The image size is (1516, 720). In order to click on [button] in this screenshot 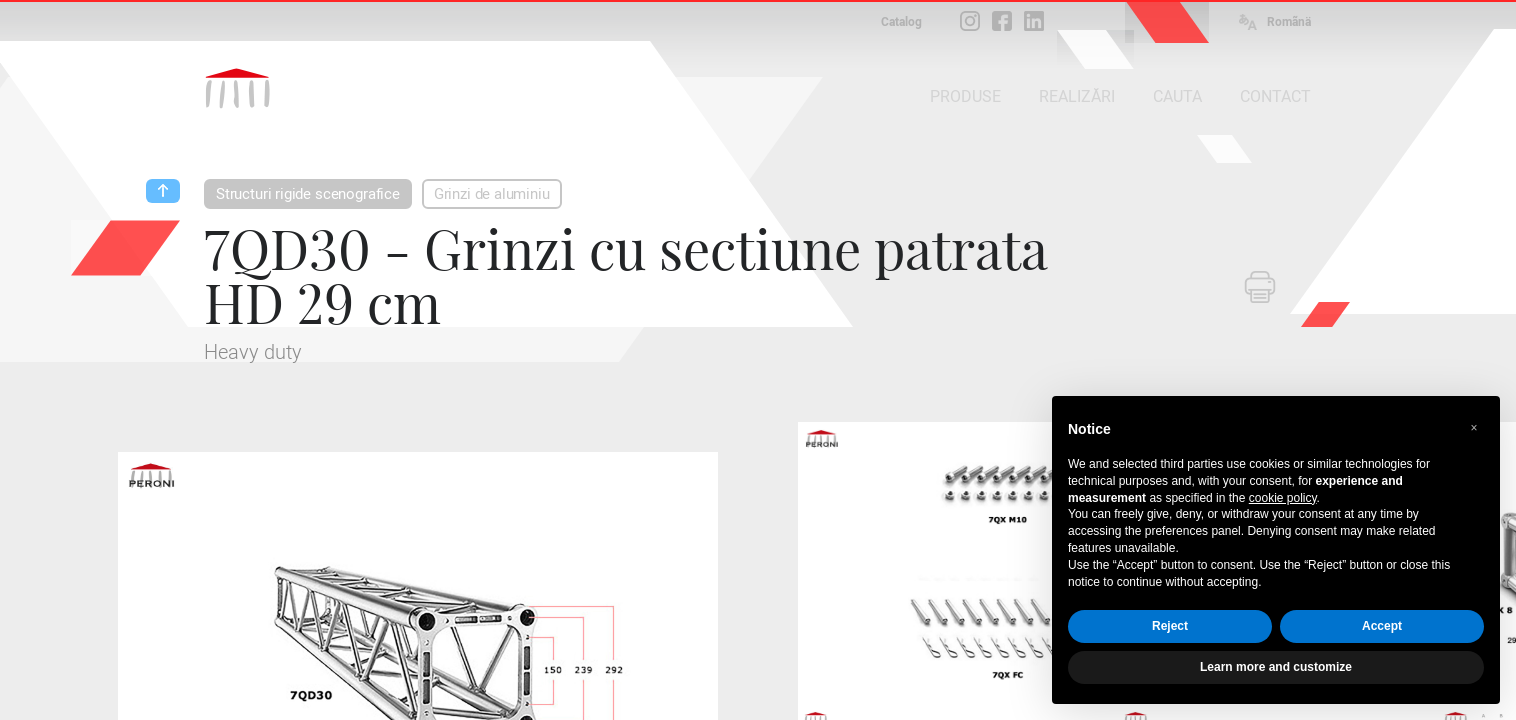, I will do `click(1474, 428)`.